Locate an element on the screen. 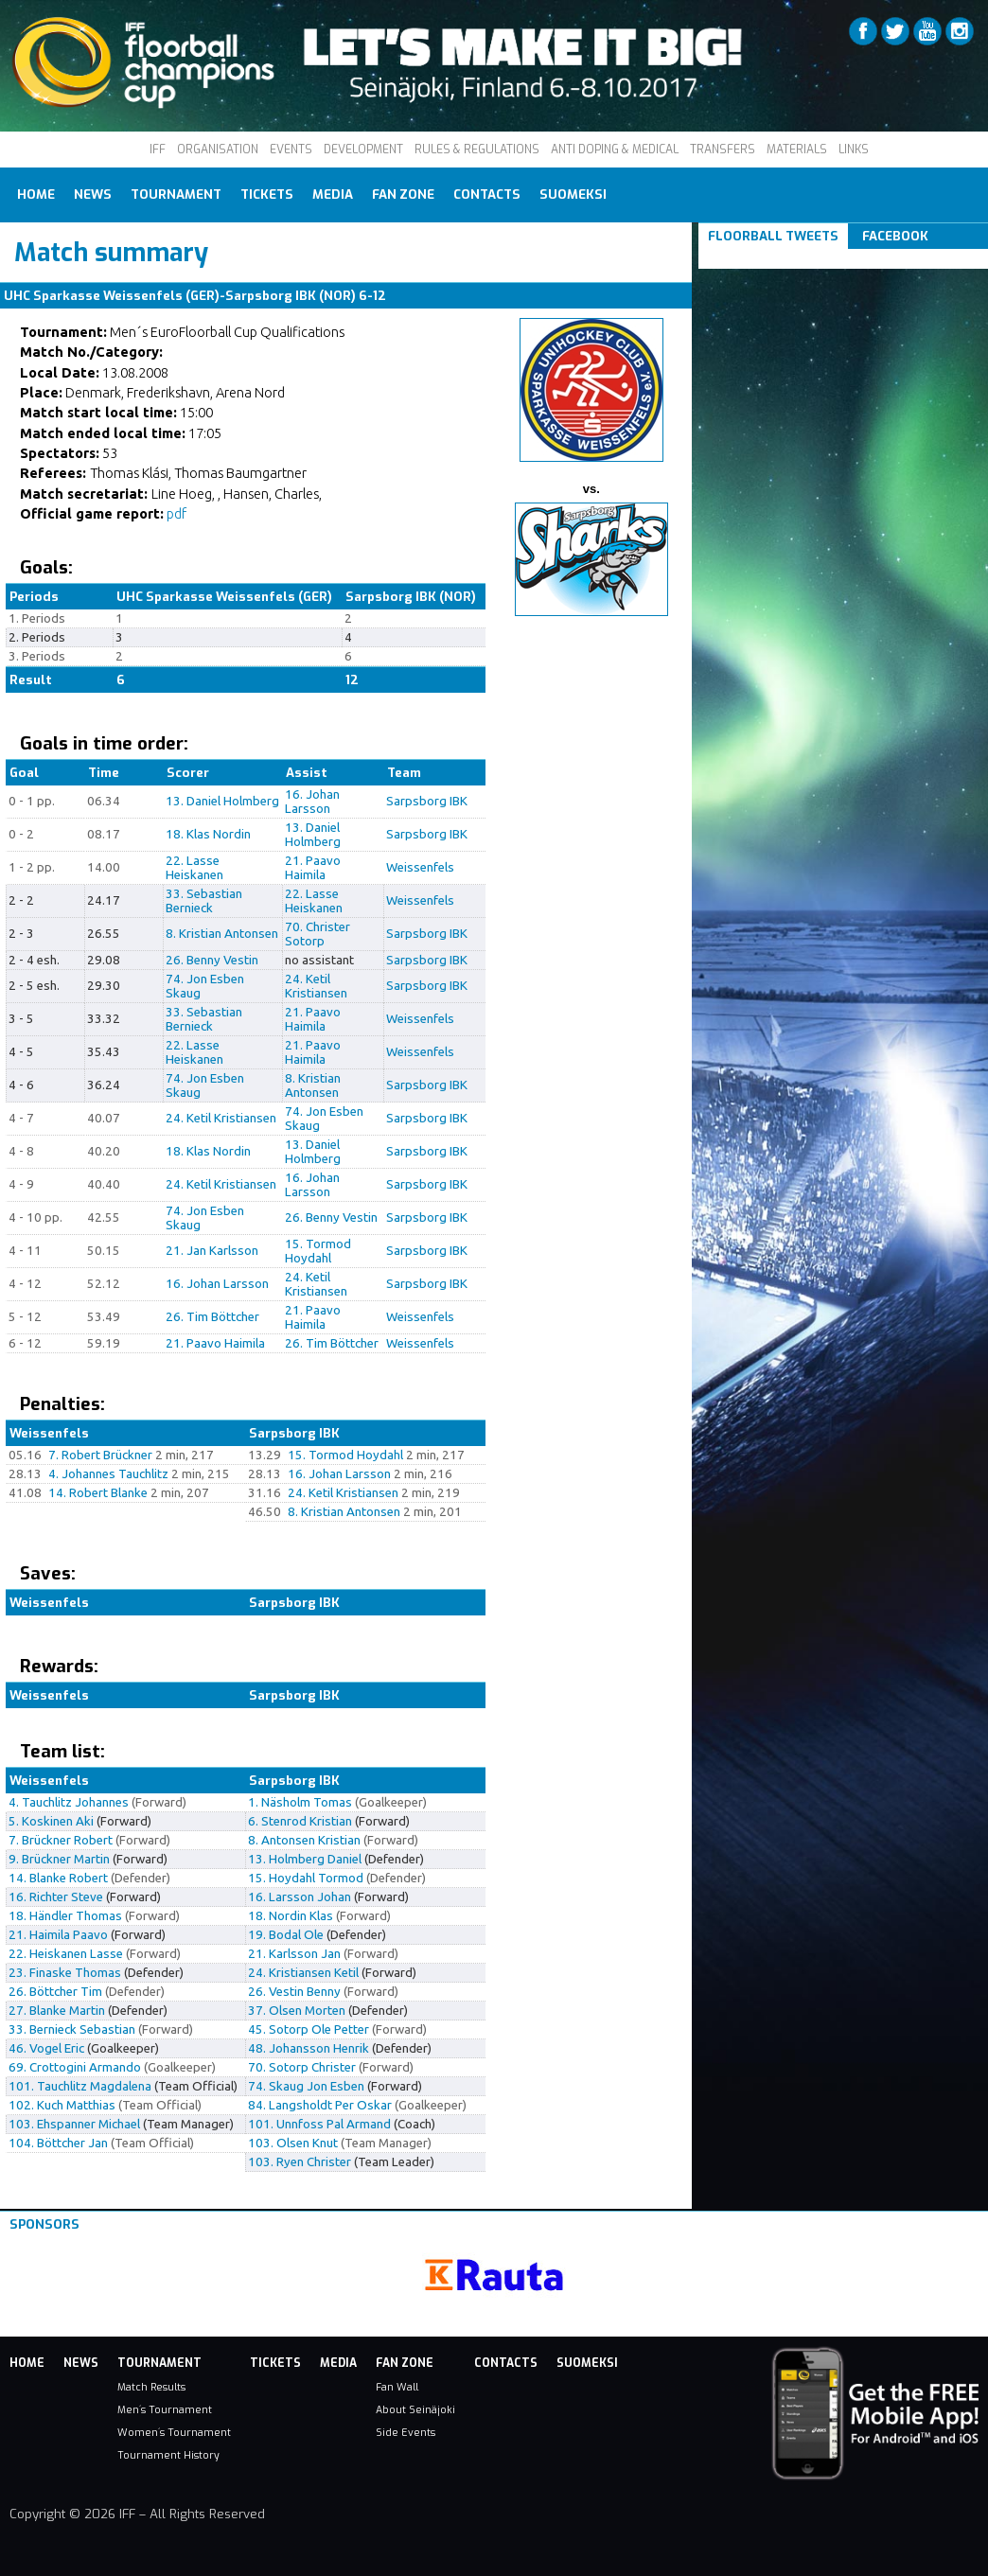 This screenshot has width=988, height=2576. About Seinäjoki is located at coordinates (415, 2409).